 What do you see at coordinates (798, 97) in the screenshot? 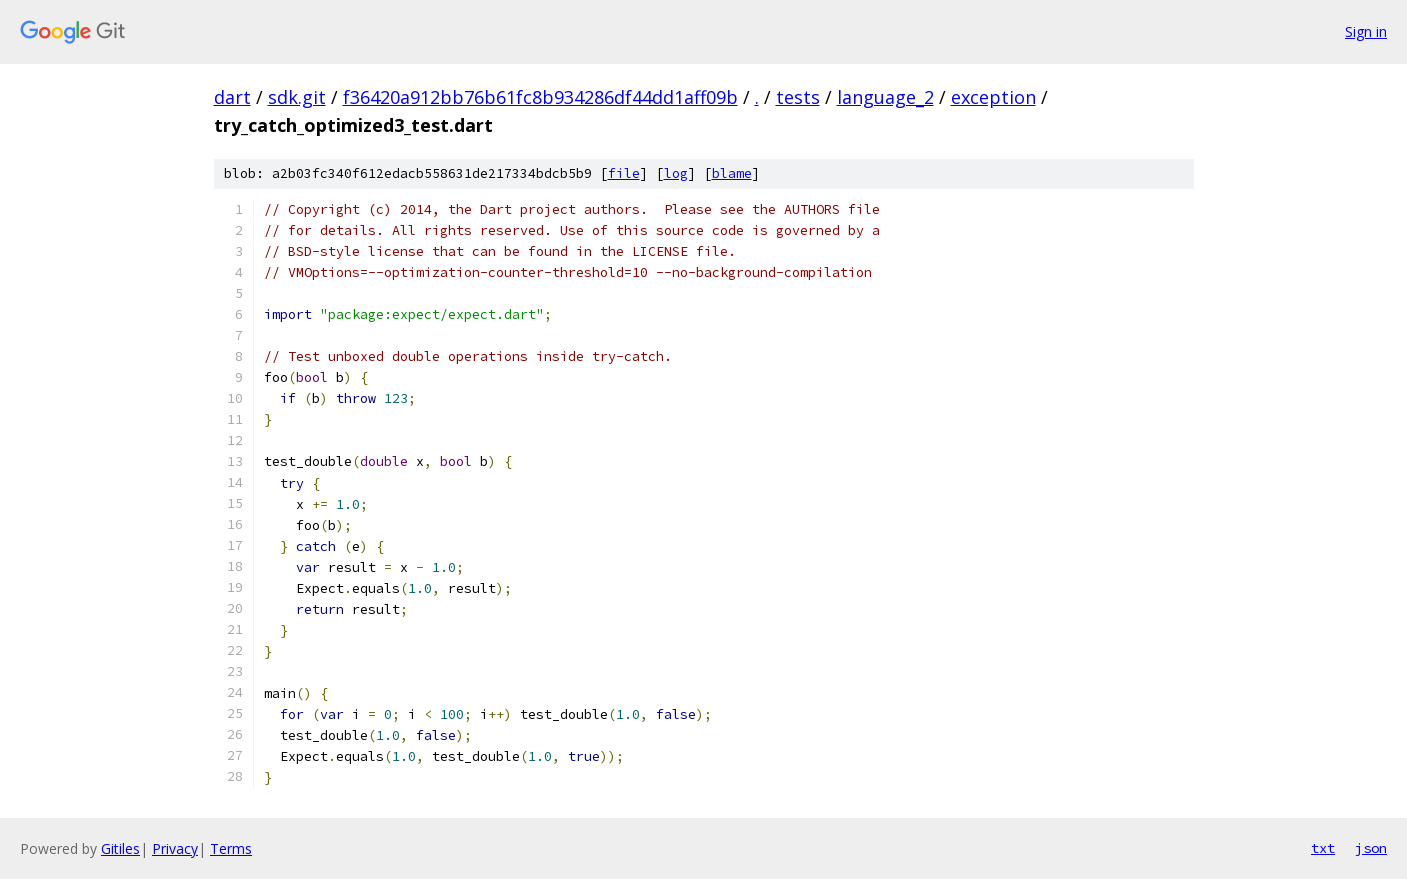
I see `tests` at bounding box center [798, 97].